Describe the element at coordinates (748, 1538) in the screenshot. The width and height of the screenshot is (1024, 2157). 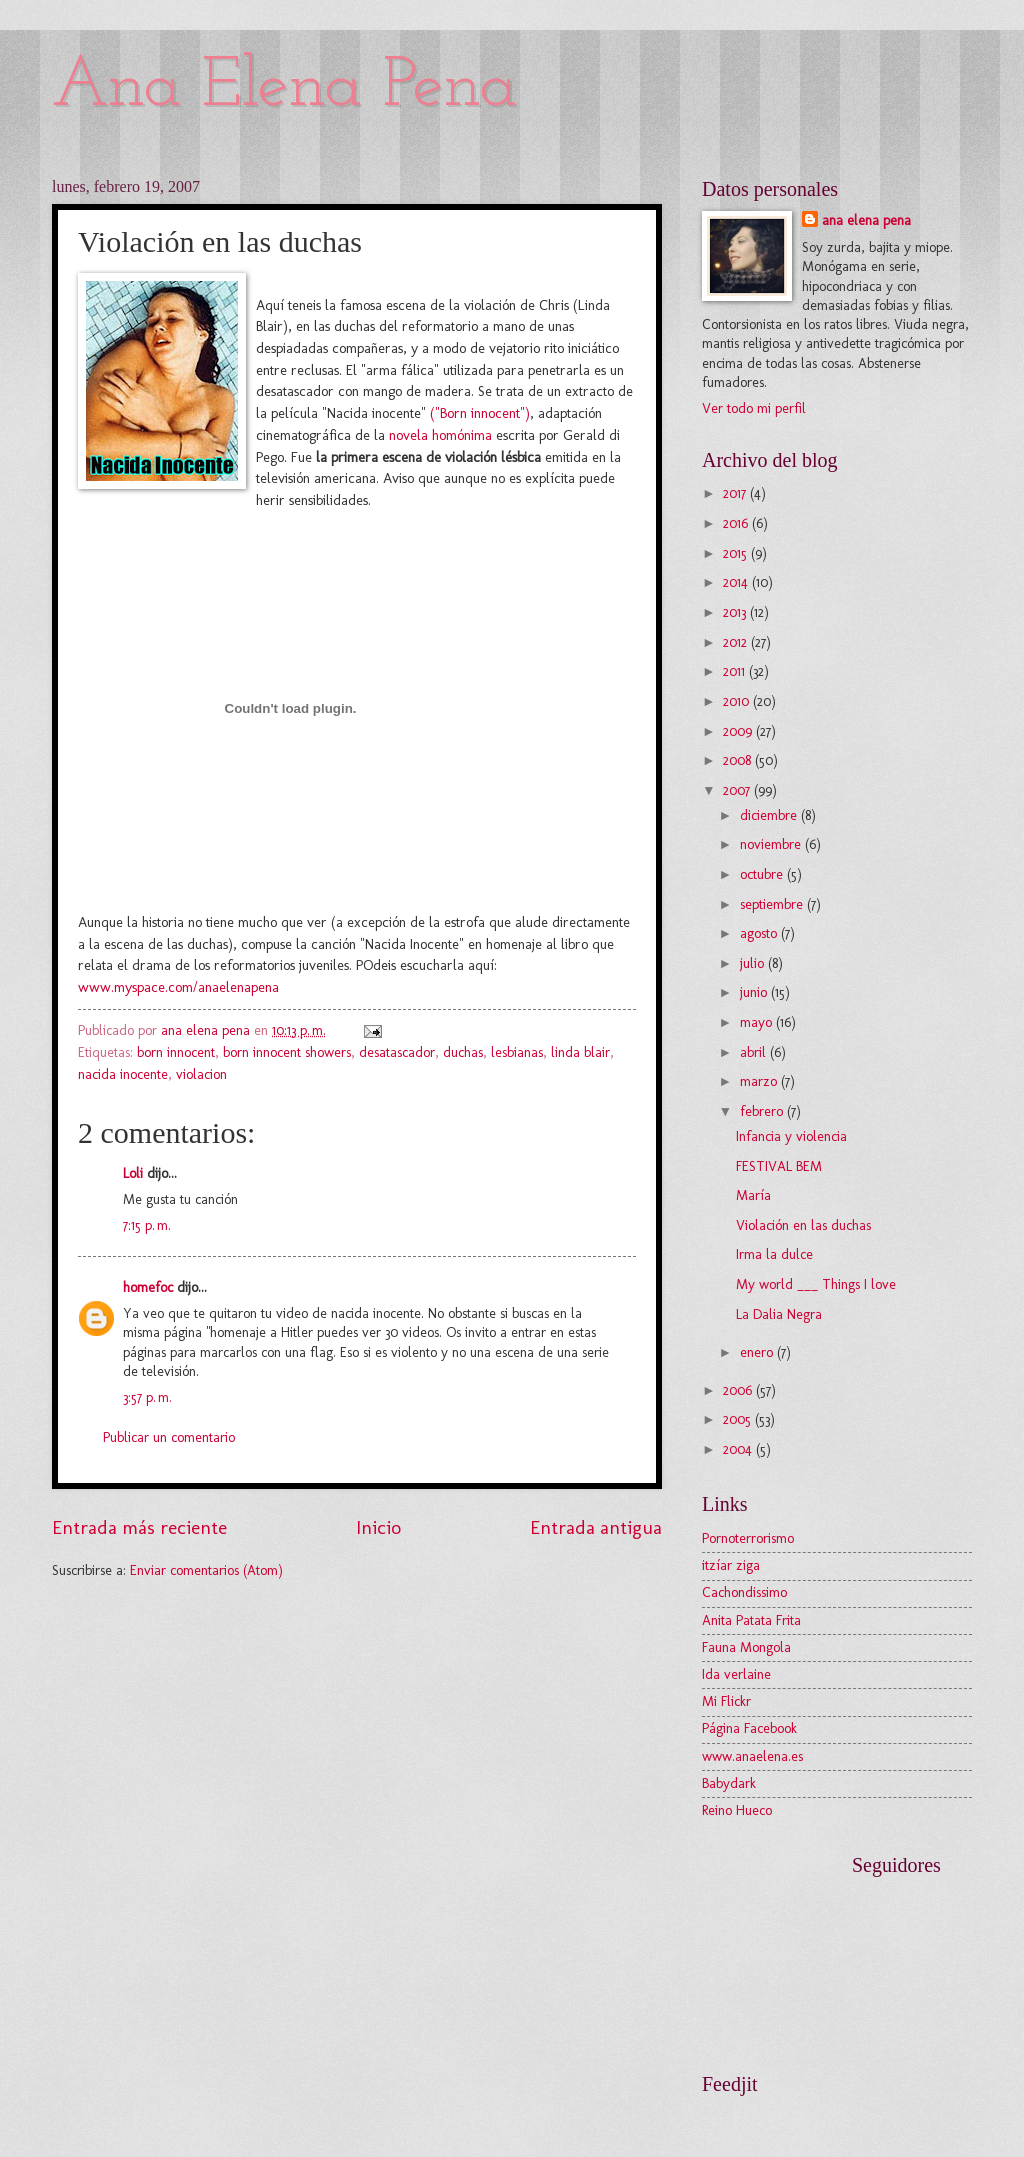
I see `Pornoterrorismo` at that location.